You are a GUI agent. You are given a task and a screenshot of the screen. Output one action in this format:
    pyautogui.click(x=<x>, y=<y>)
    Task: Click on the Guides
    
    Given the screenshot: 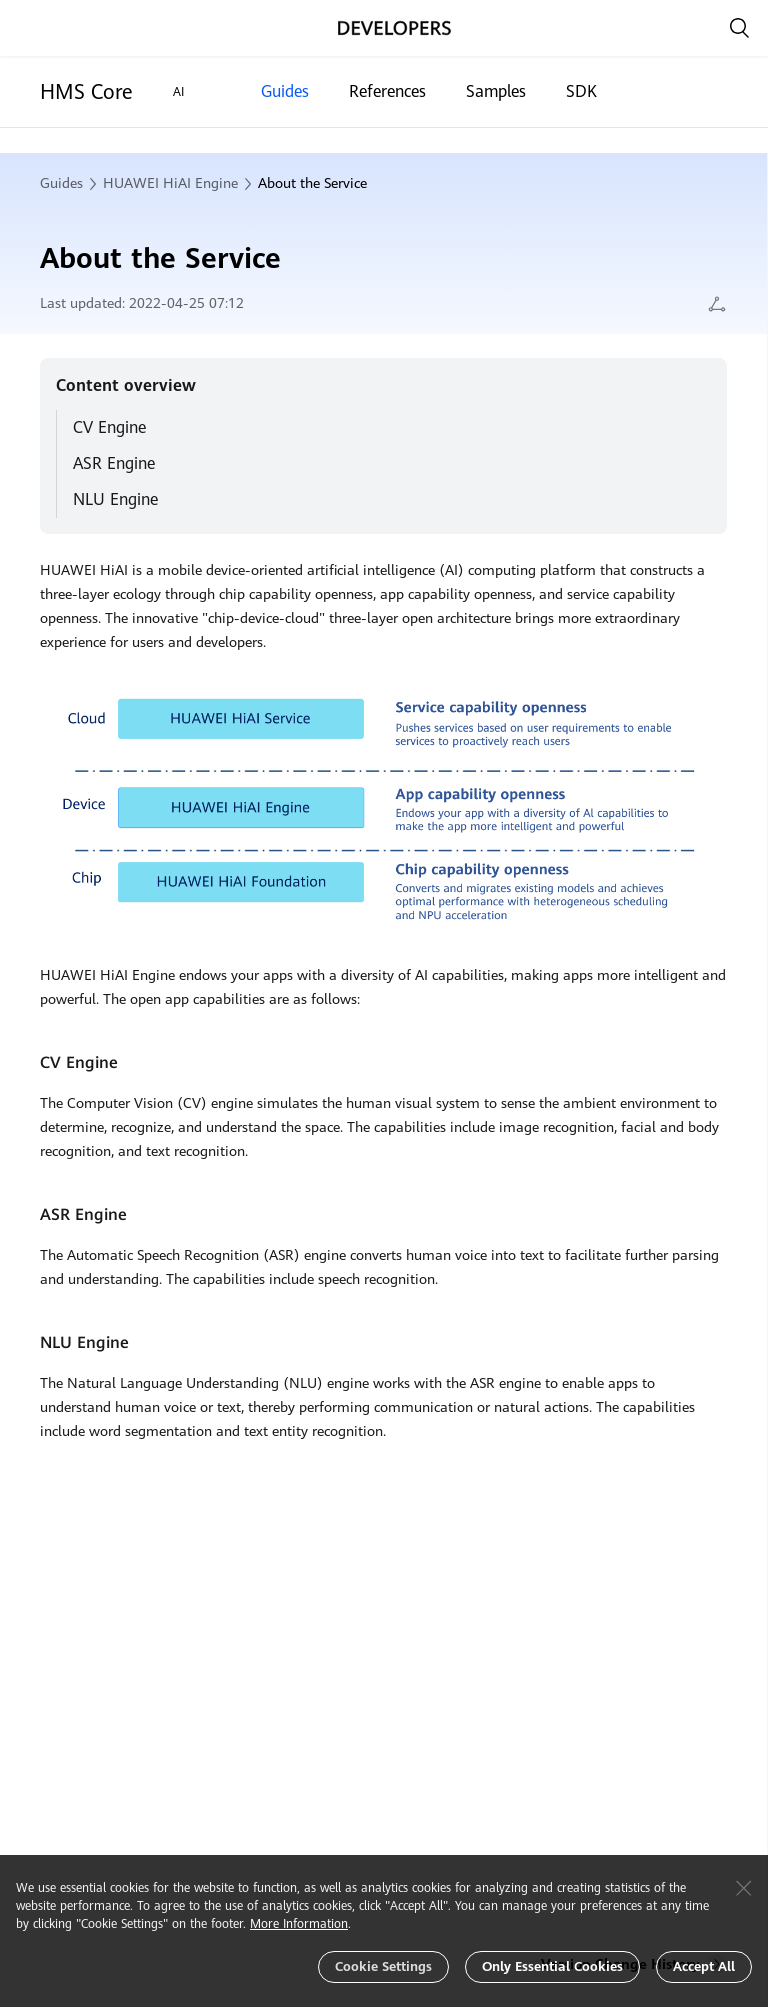 What is the action you would take?
    pyautogui.click(x=285, y=91)
    